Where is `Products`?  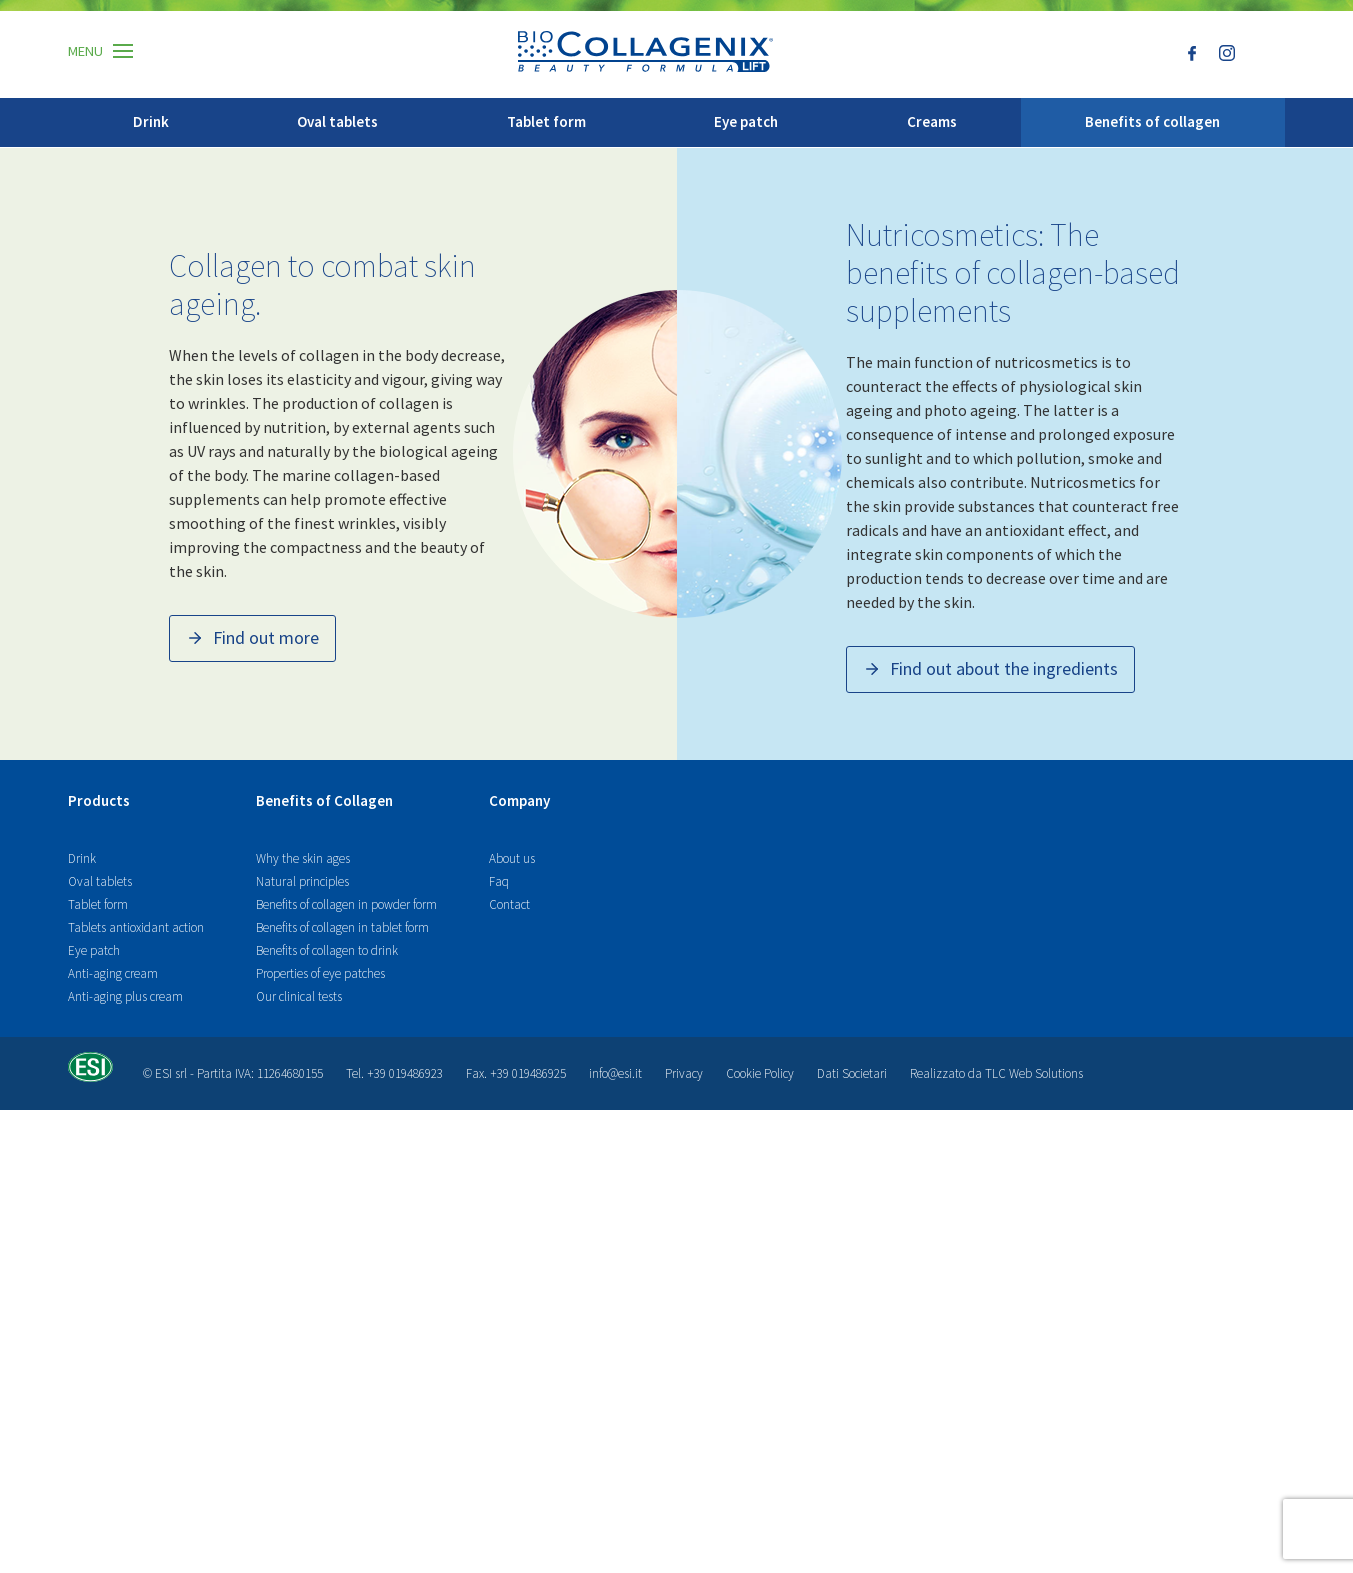
Products is located at coordinates (99, 1264).